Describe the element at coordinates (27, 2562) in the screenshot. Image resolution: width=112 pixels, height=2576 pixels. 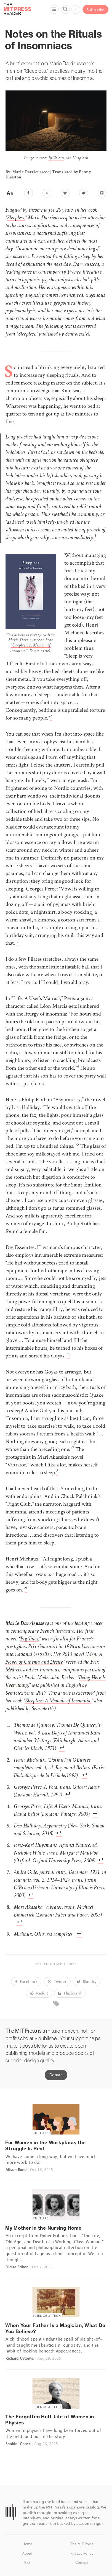
I see `RSS` at that location.